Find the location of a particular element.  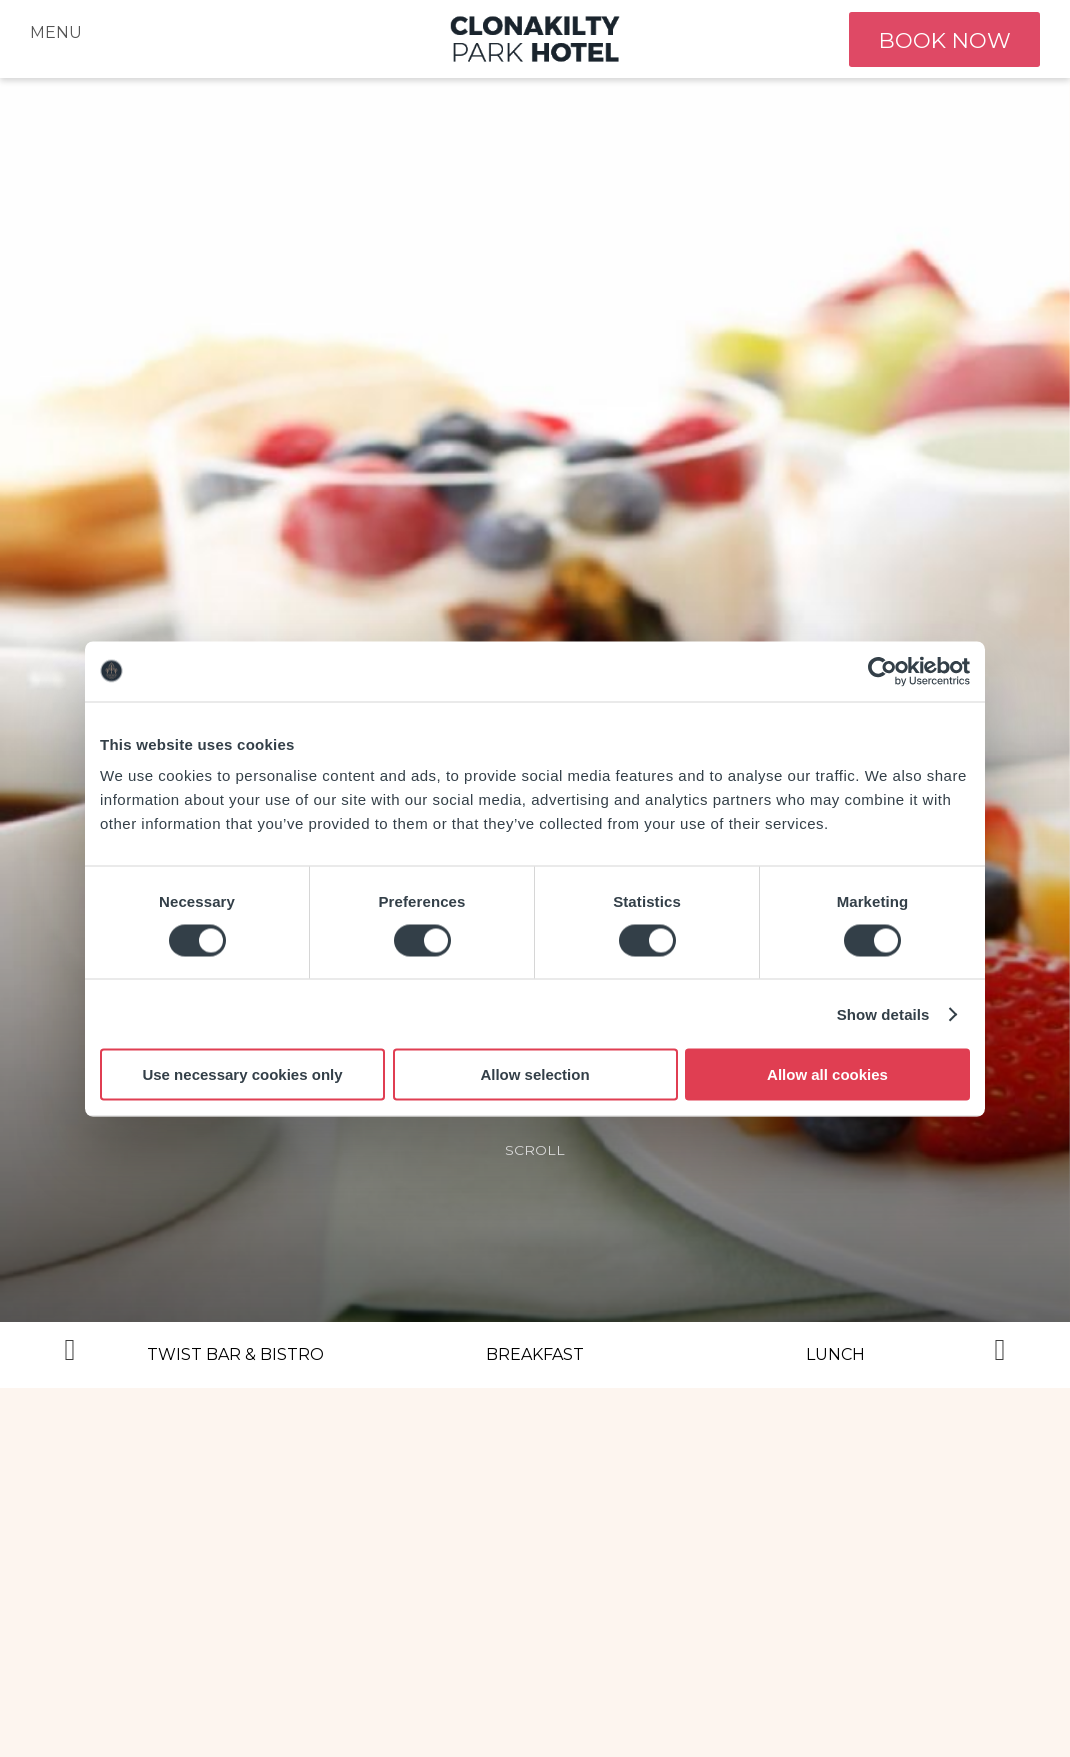

Breakfast is located at coordinates (535, 1354).